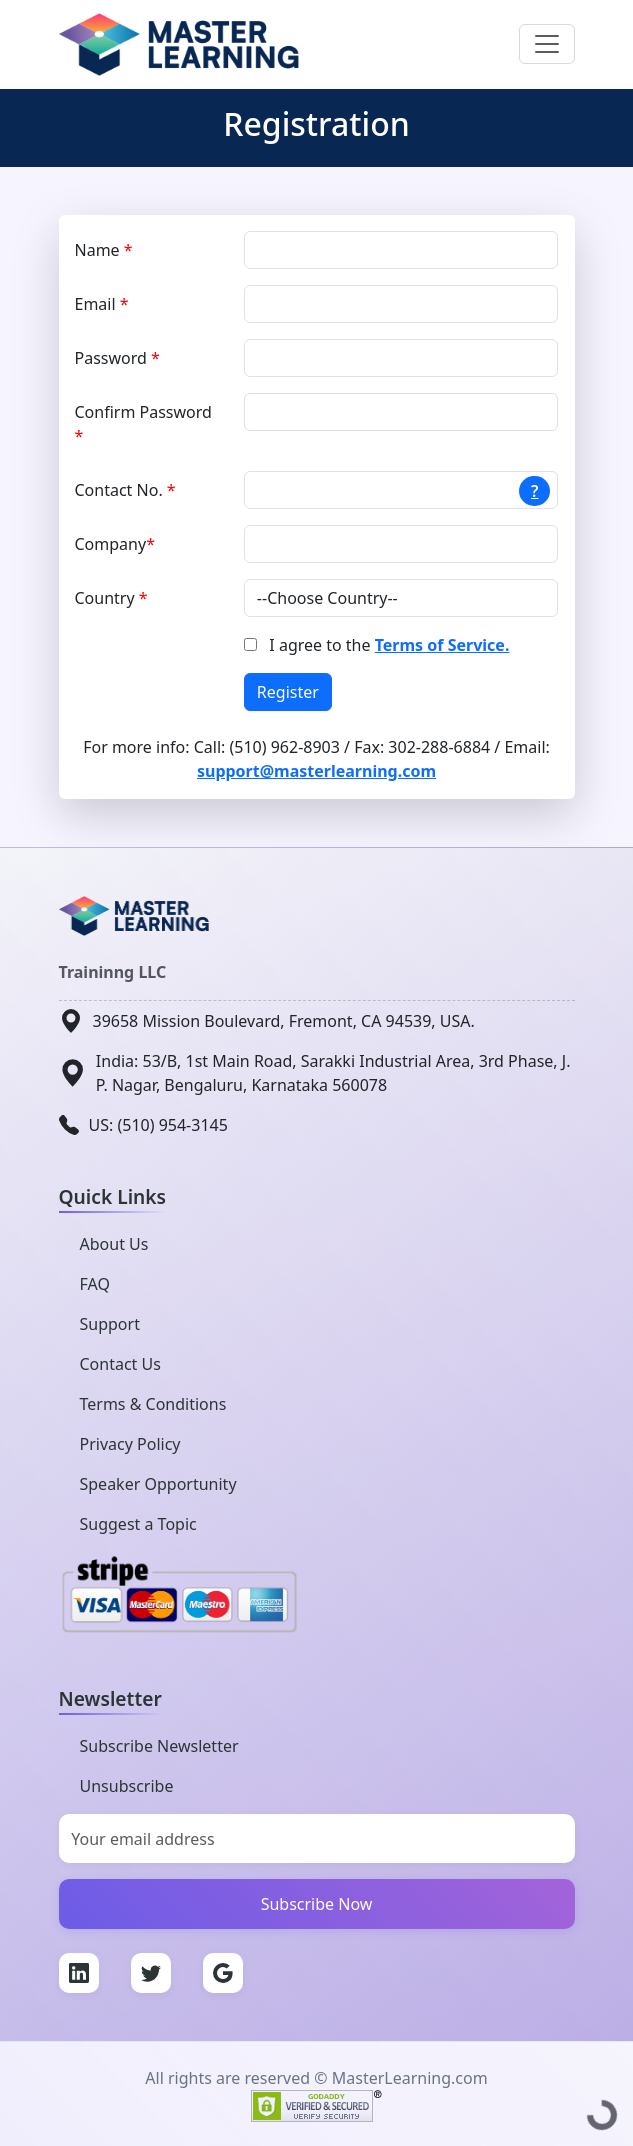  I want to click on Unsubscribe, so click(127, 1786).